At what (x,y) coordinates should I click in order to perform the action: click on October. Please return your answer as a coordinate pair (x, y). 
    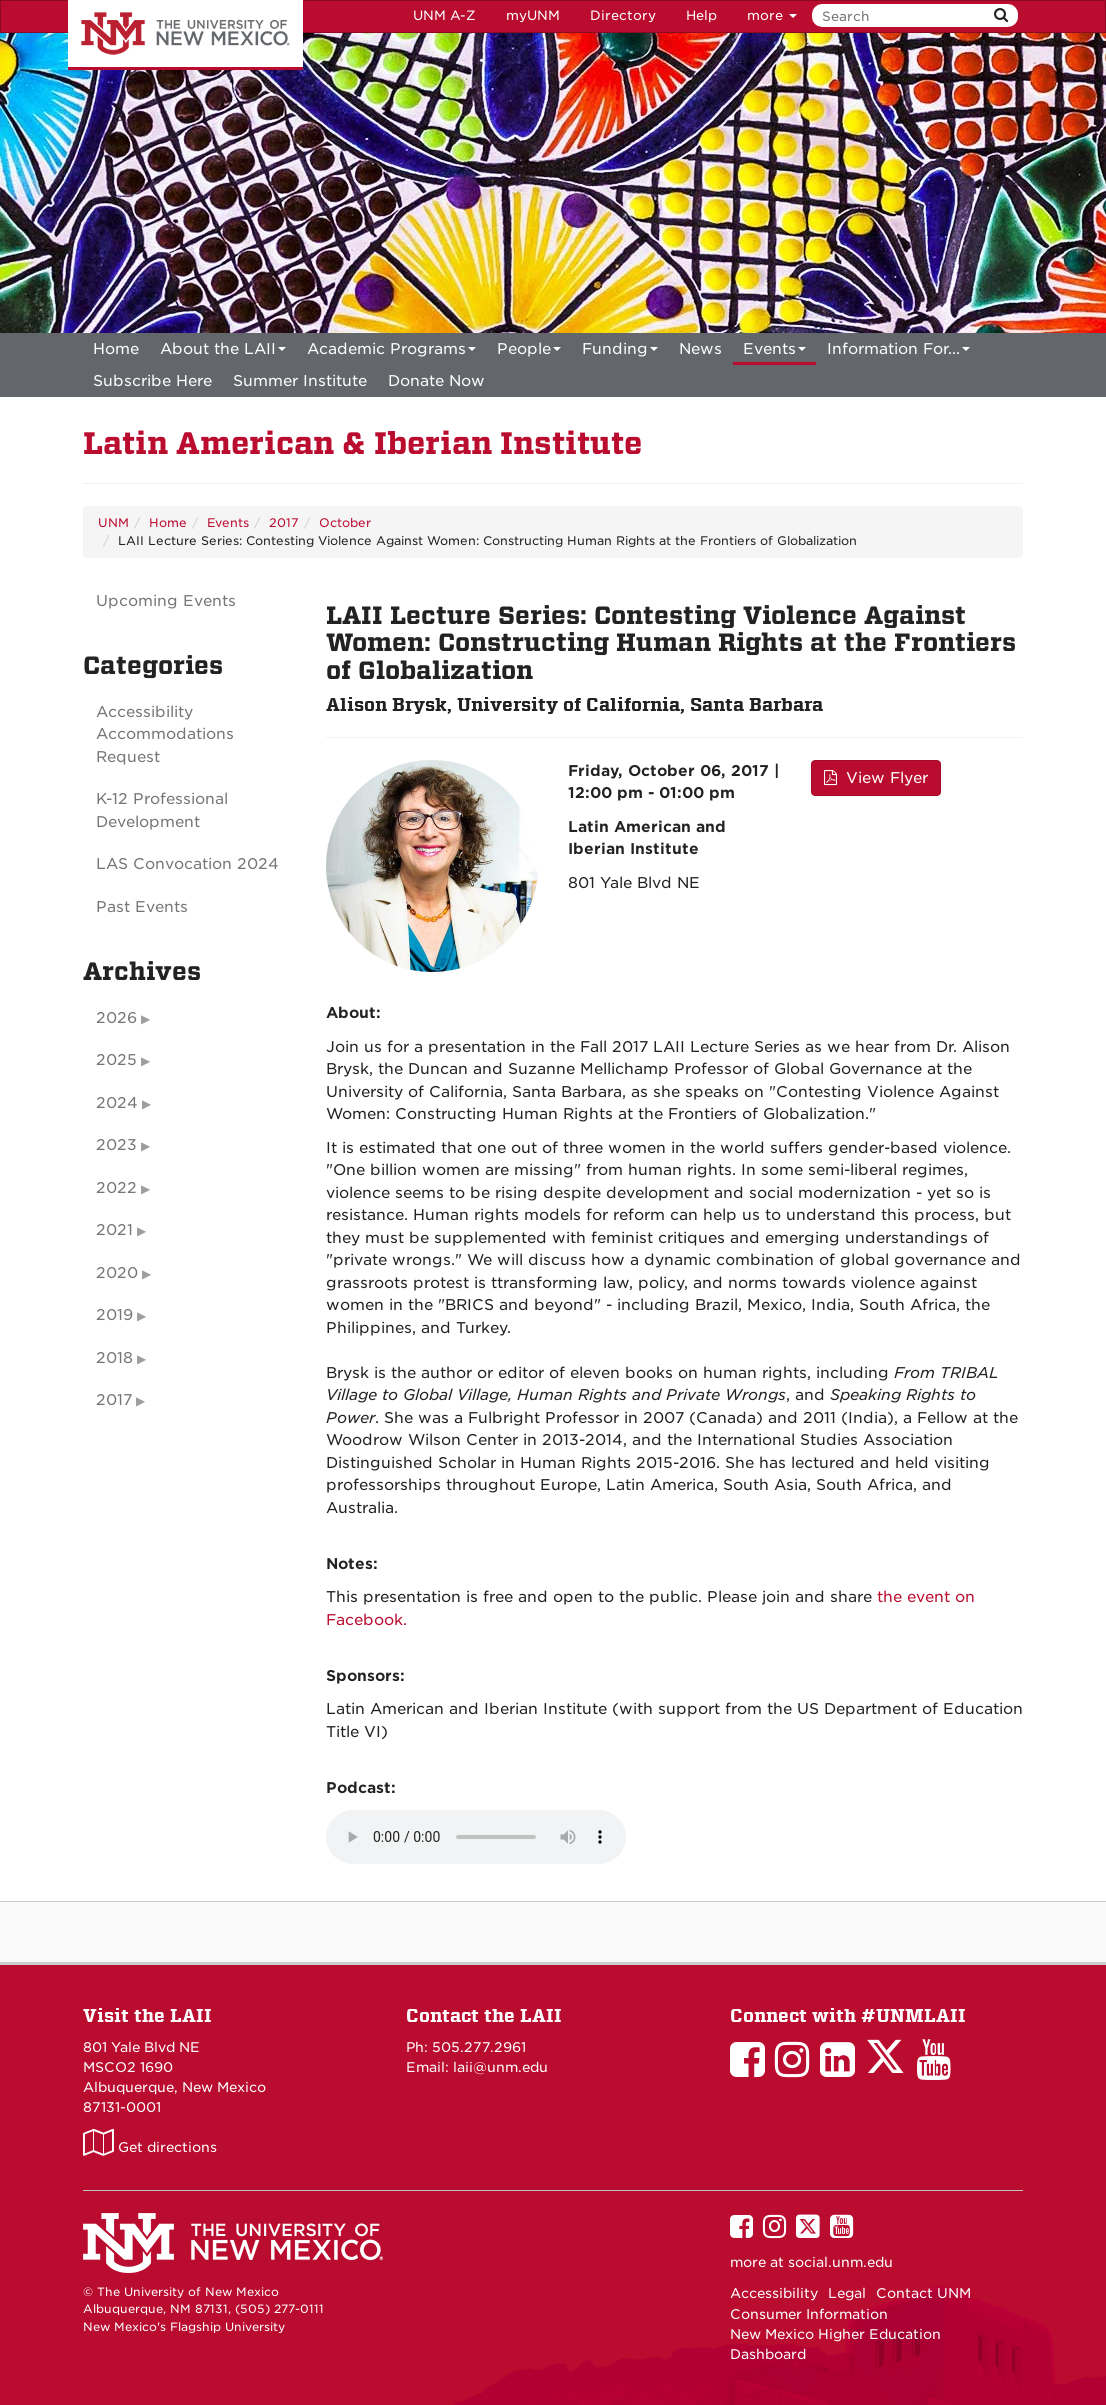
    Looking at the image, I should click on (345, 522).